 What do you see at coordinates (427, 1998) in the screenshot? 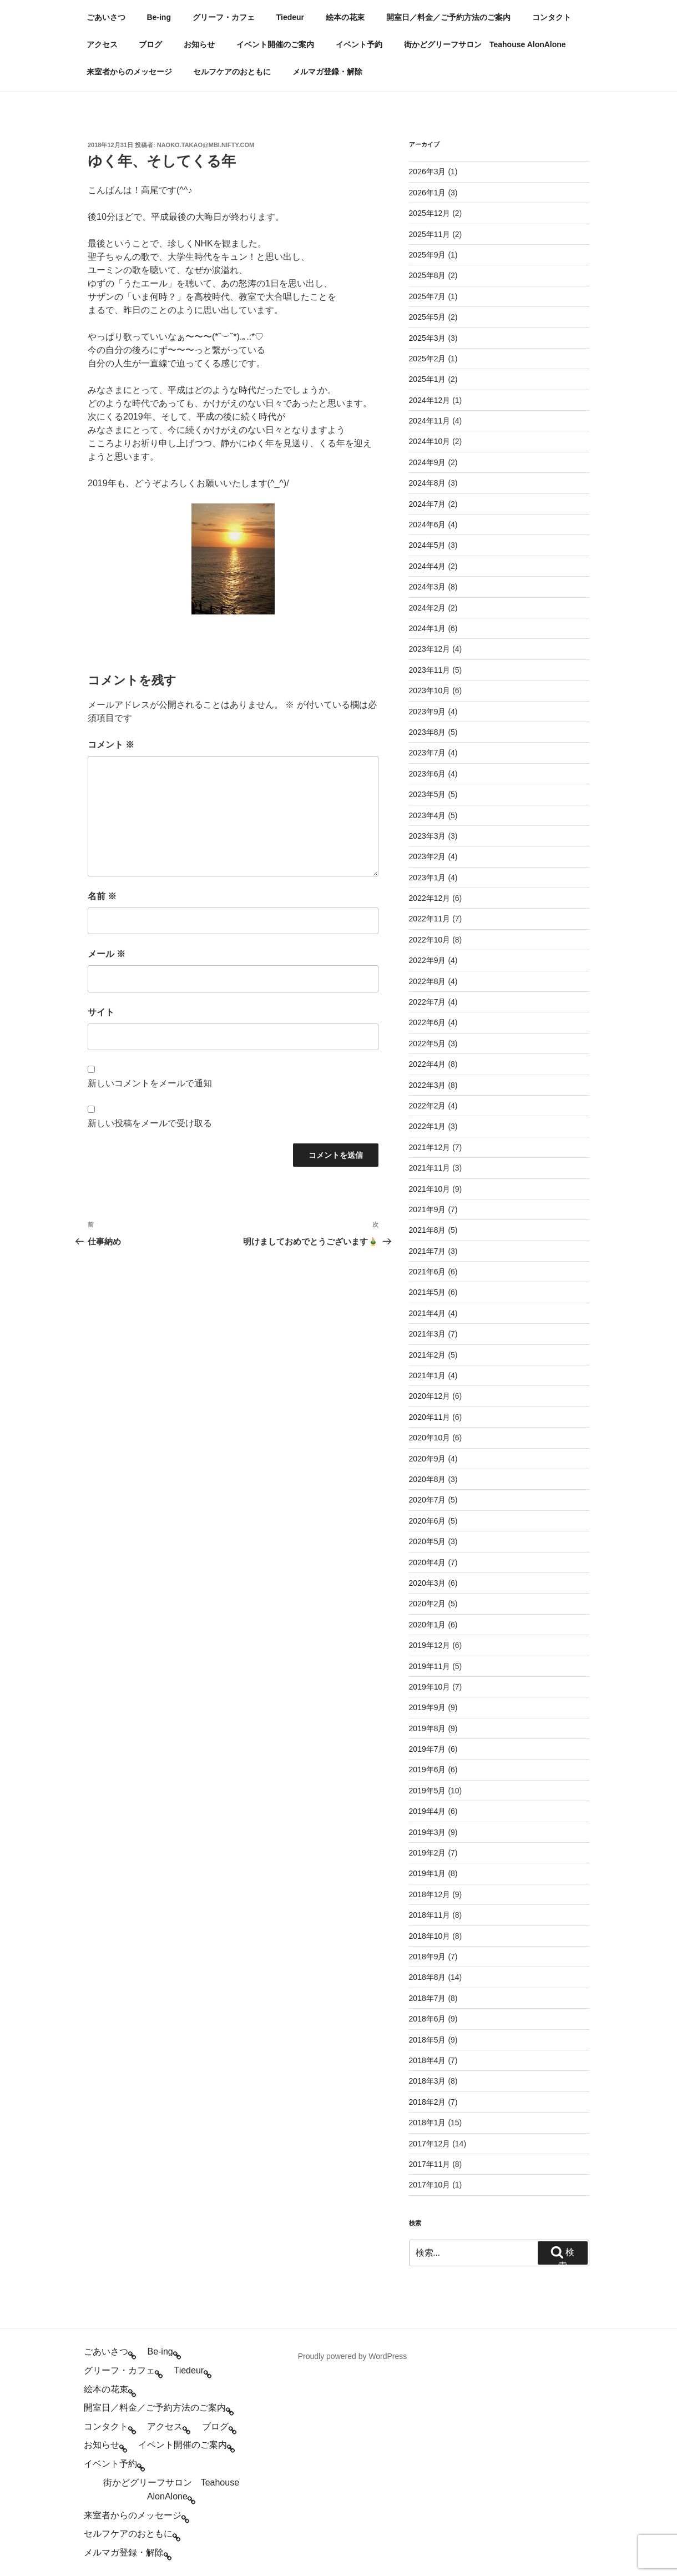
I see `2018年7月` at bounding box center [427, 1998].